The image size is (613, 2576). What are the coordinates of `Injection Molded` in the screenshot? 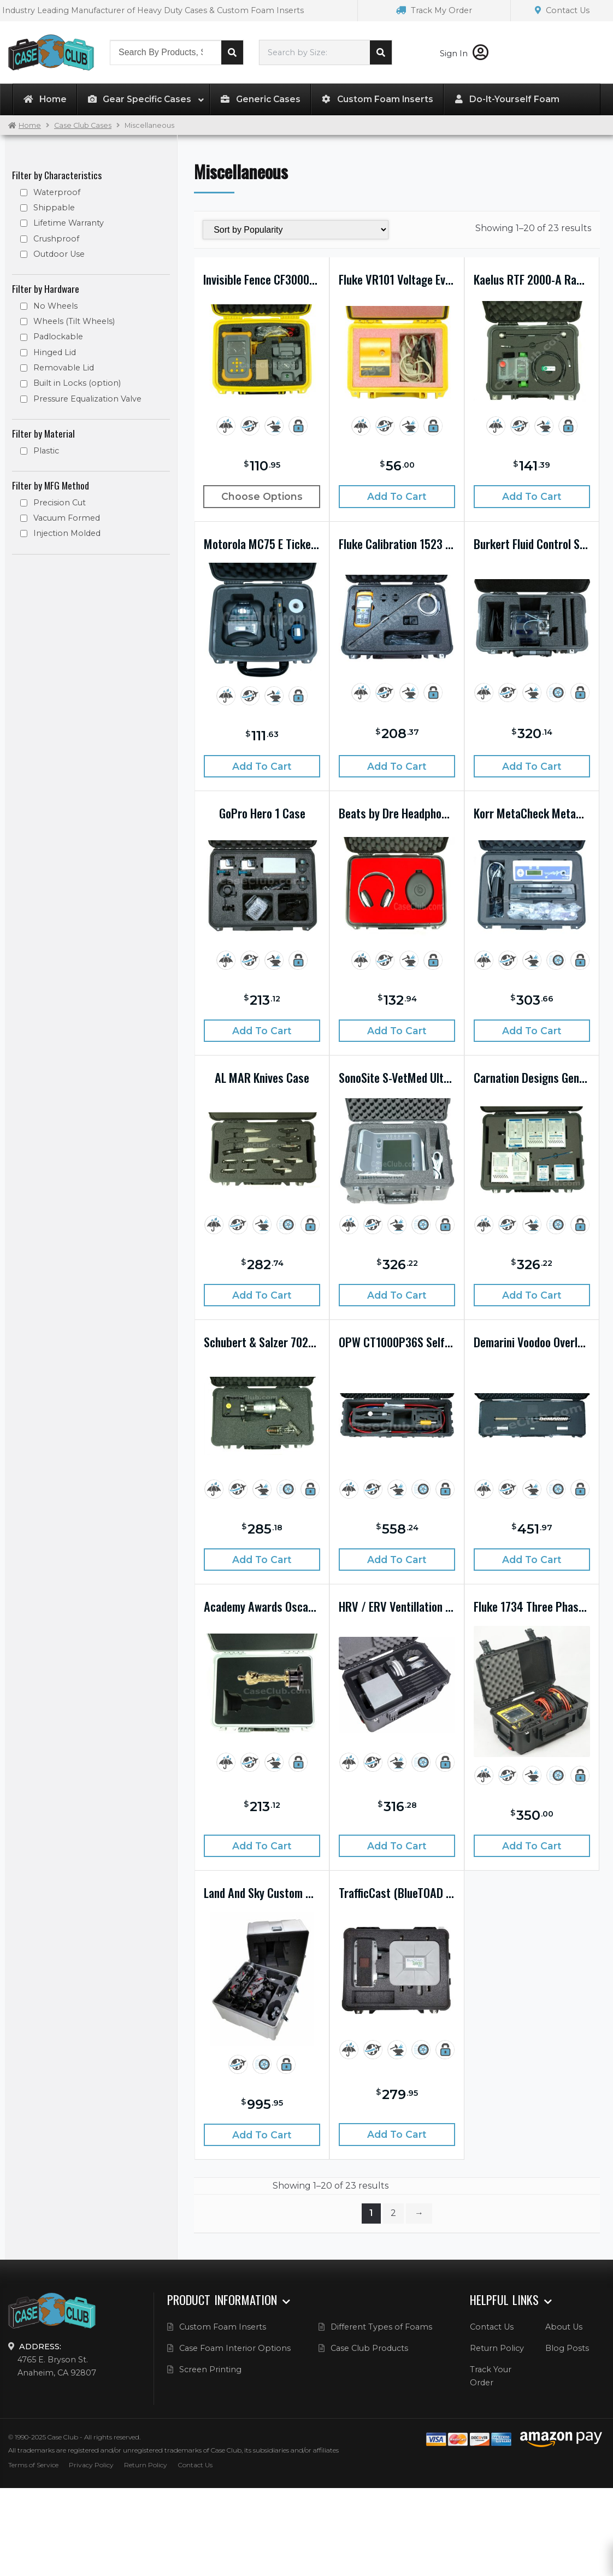 It's located at (67, 533).